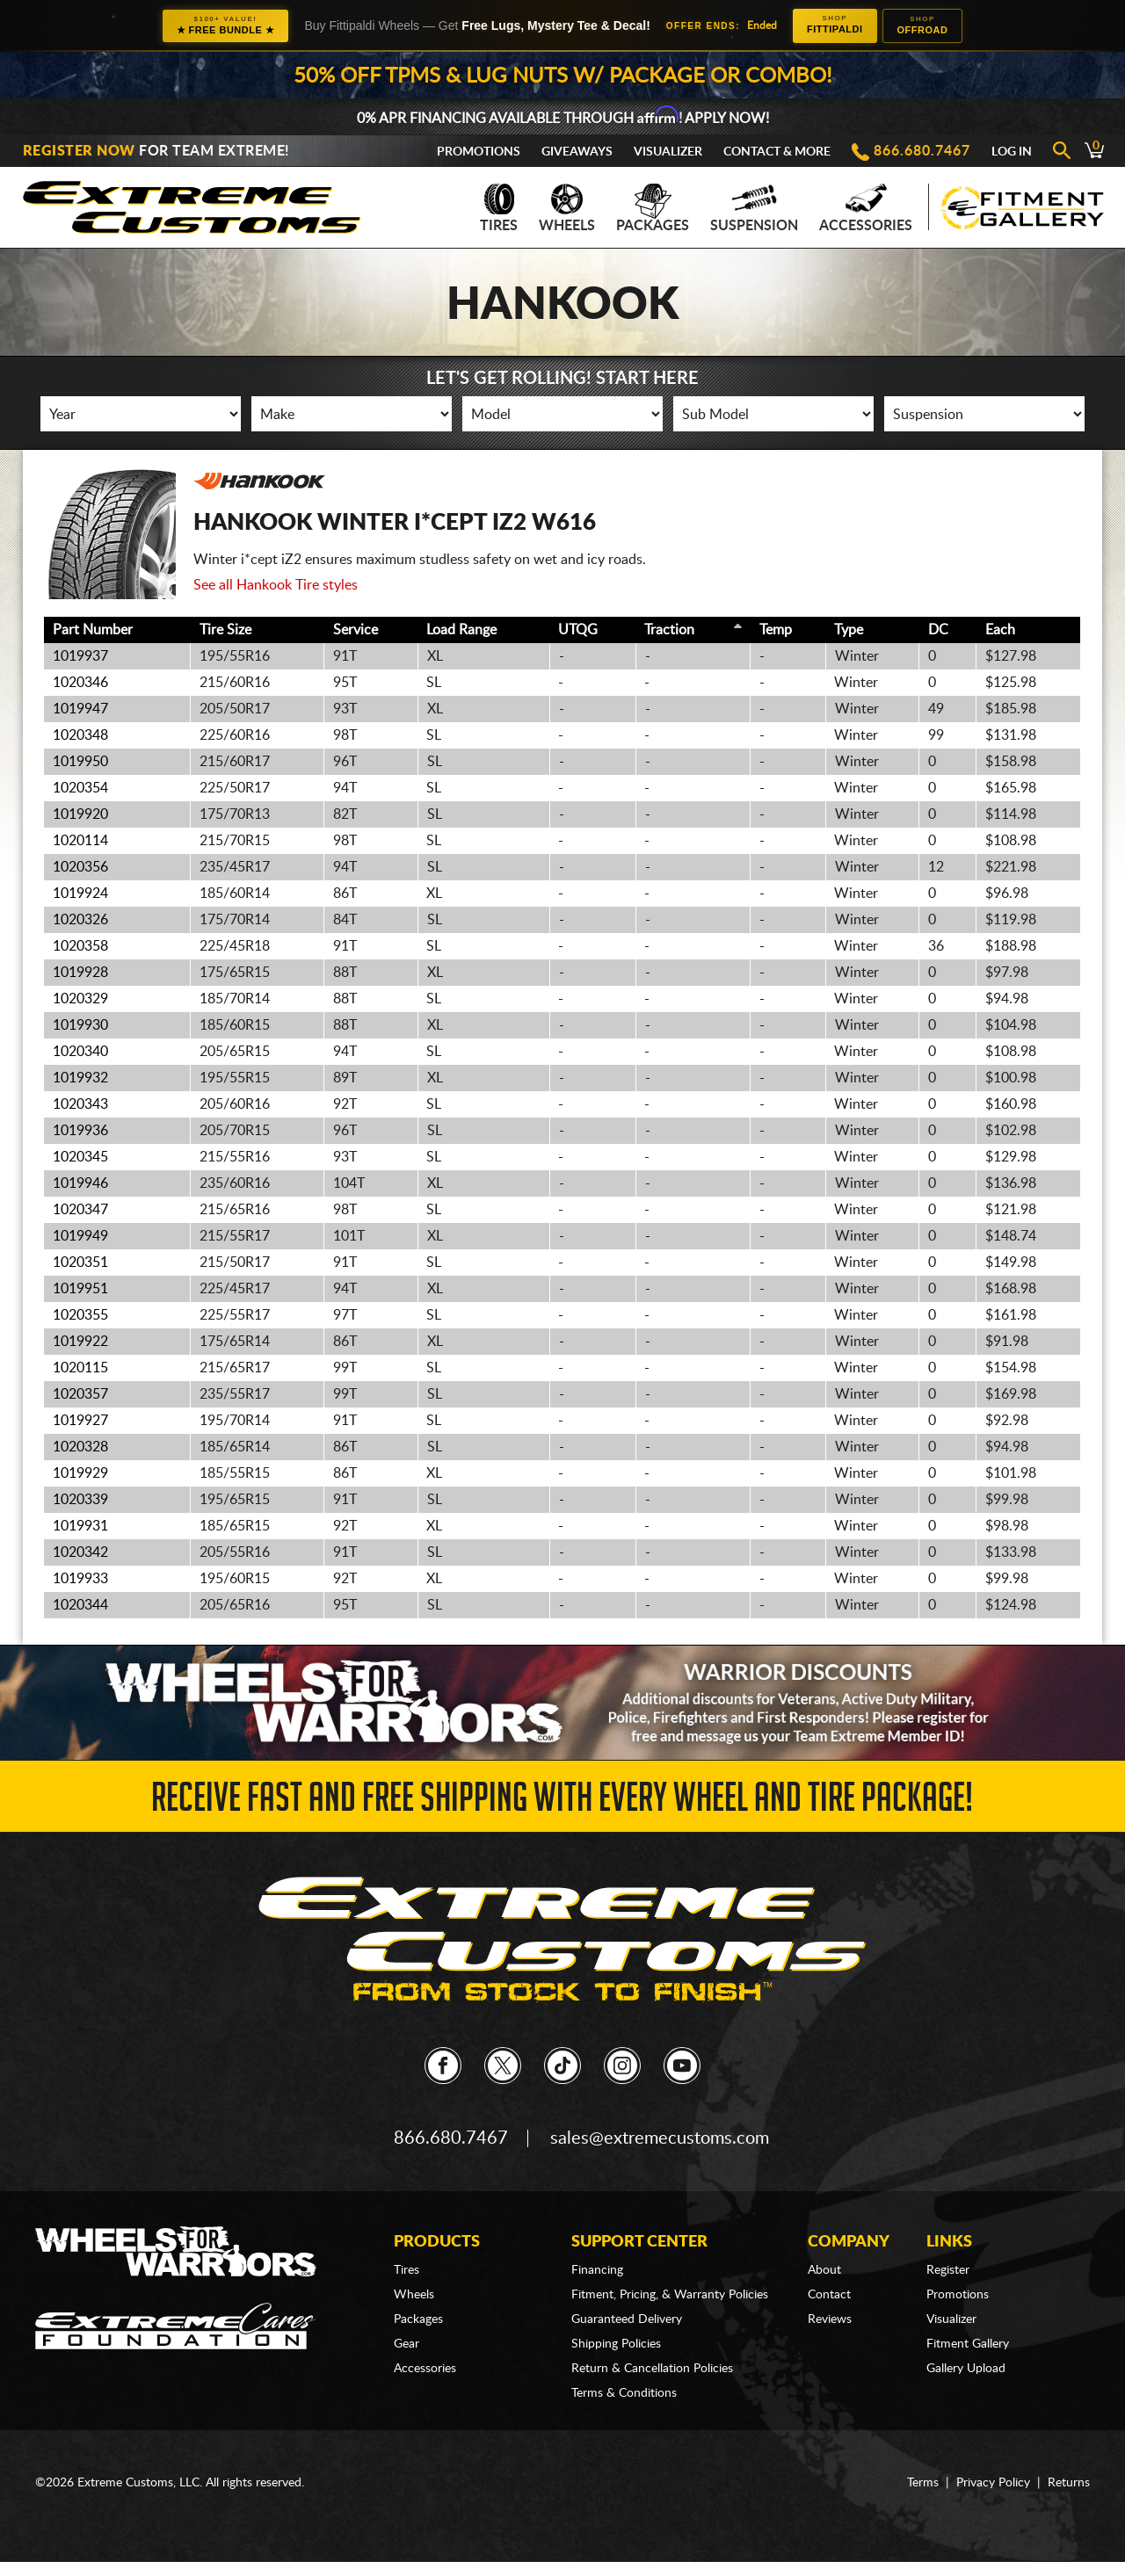 This screenshot has width=1125, height=2576. What do you see at coordinates (597, 2270) in the screenshot?
I see `Financing` at bounding box center [597, 2270].